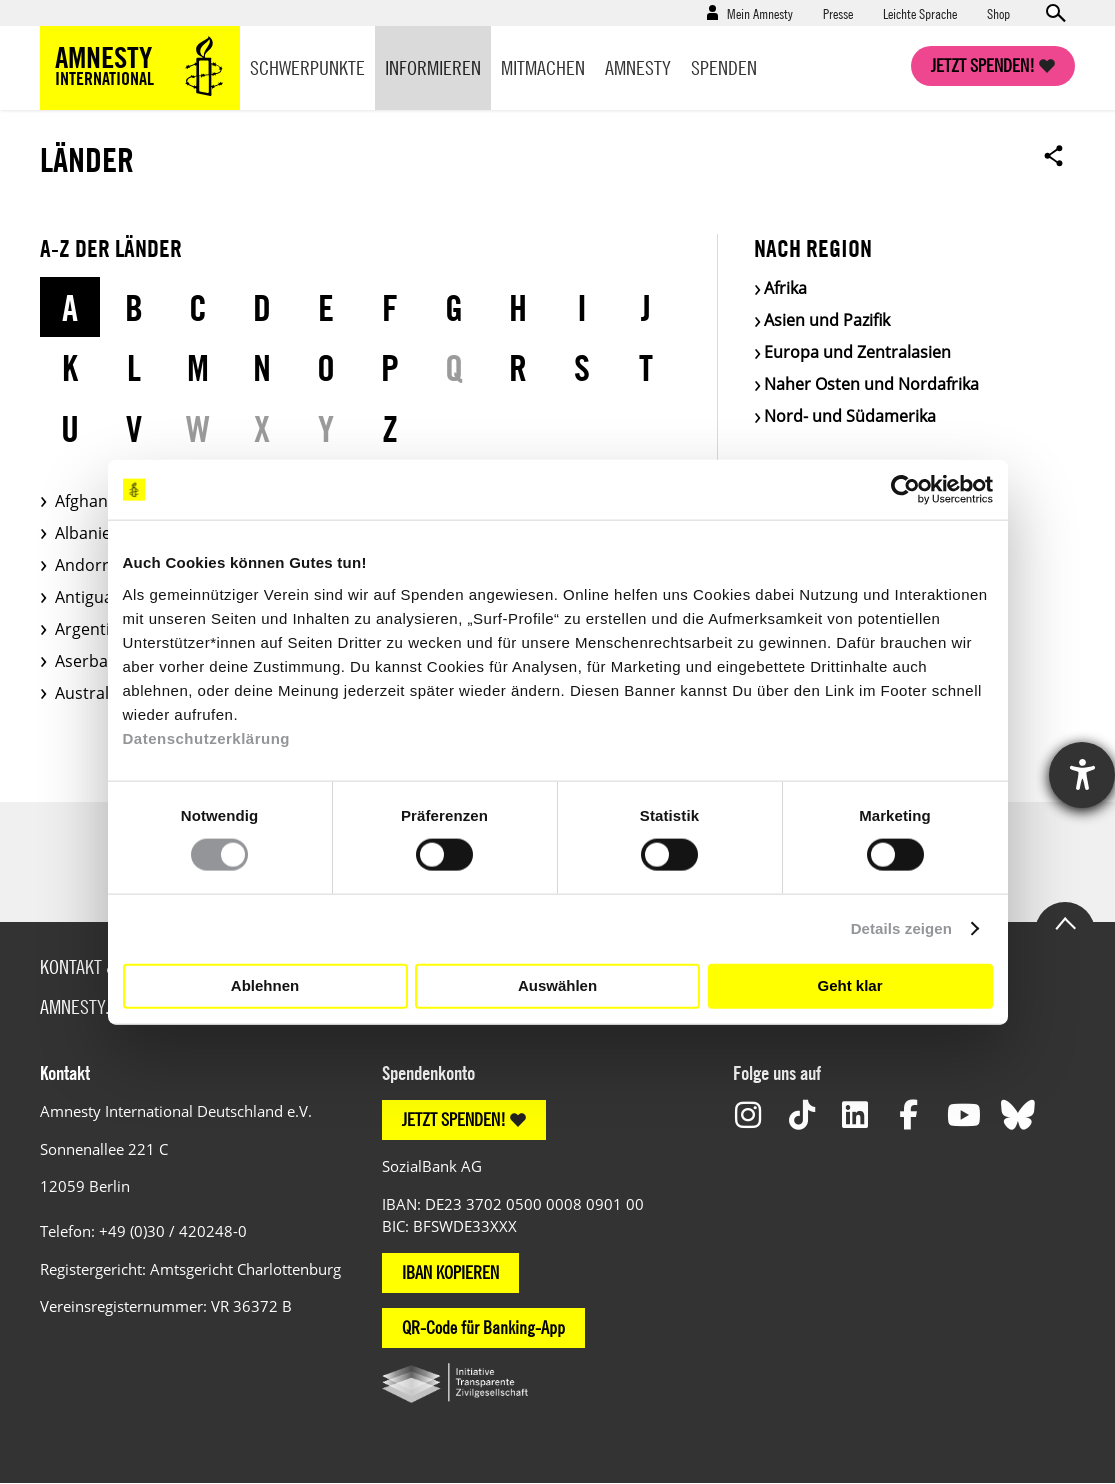  I want to click on Auswählen, so click(557, 985).